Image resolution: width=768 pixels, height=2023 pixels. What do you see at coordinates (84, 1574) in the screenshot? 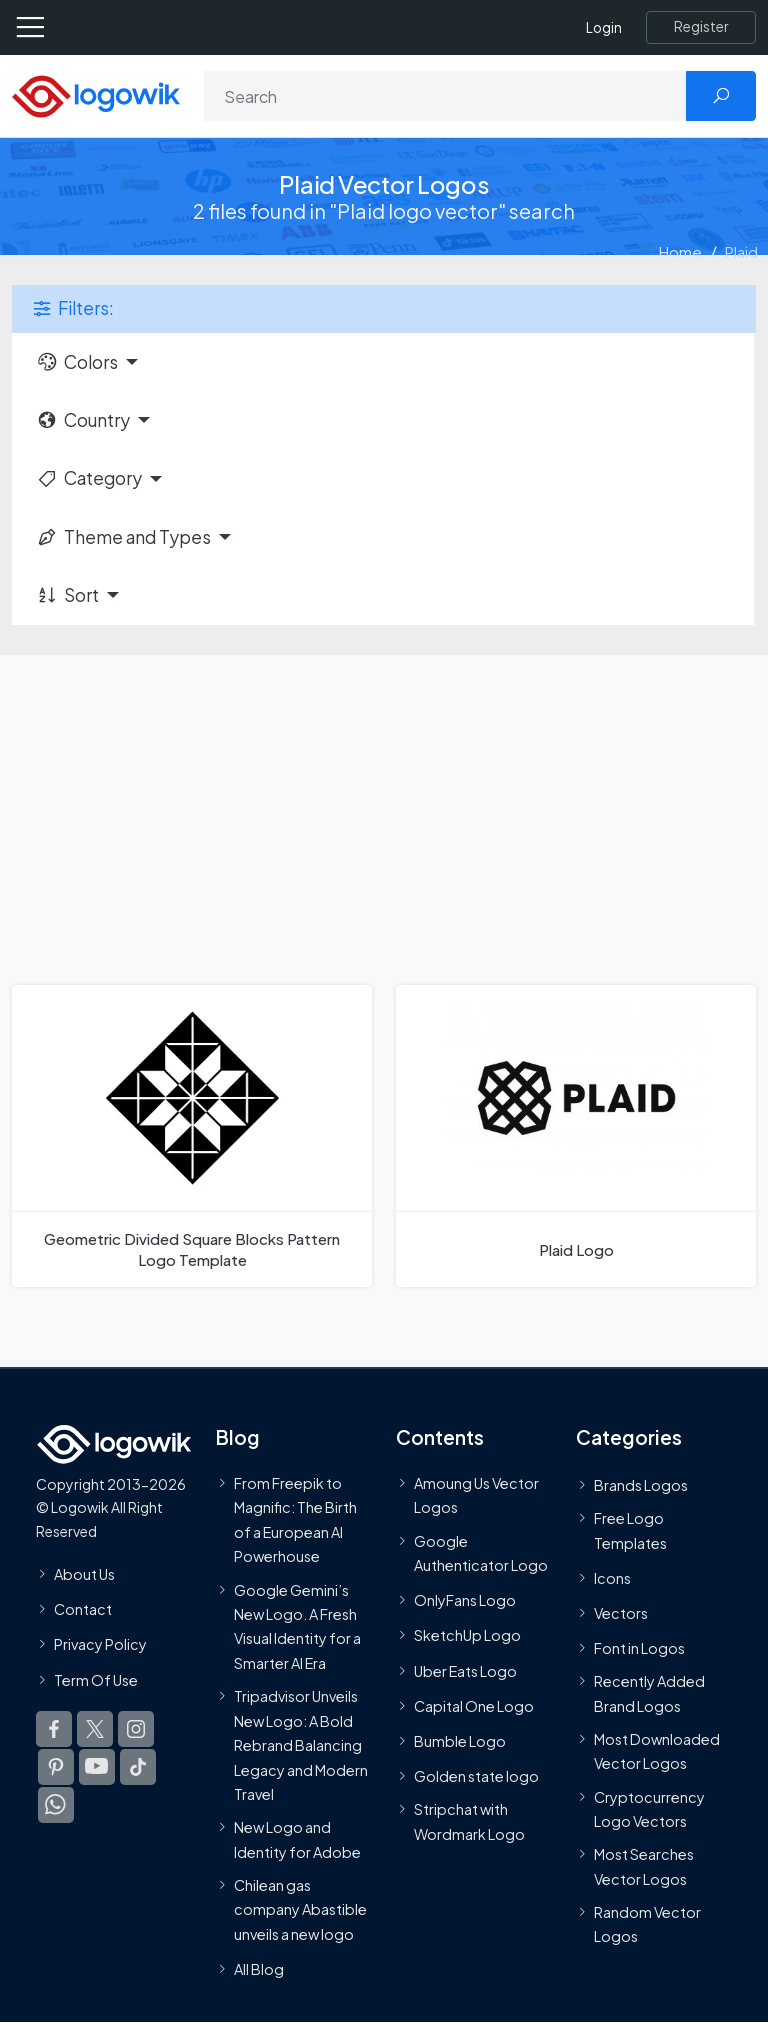
I see `About Us` at bounding box center [84, 1574].